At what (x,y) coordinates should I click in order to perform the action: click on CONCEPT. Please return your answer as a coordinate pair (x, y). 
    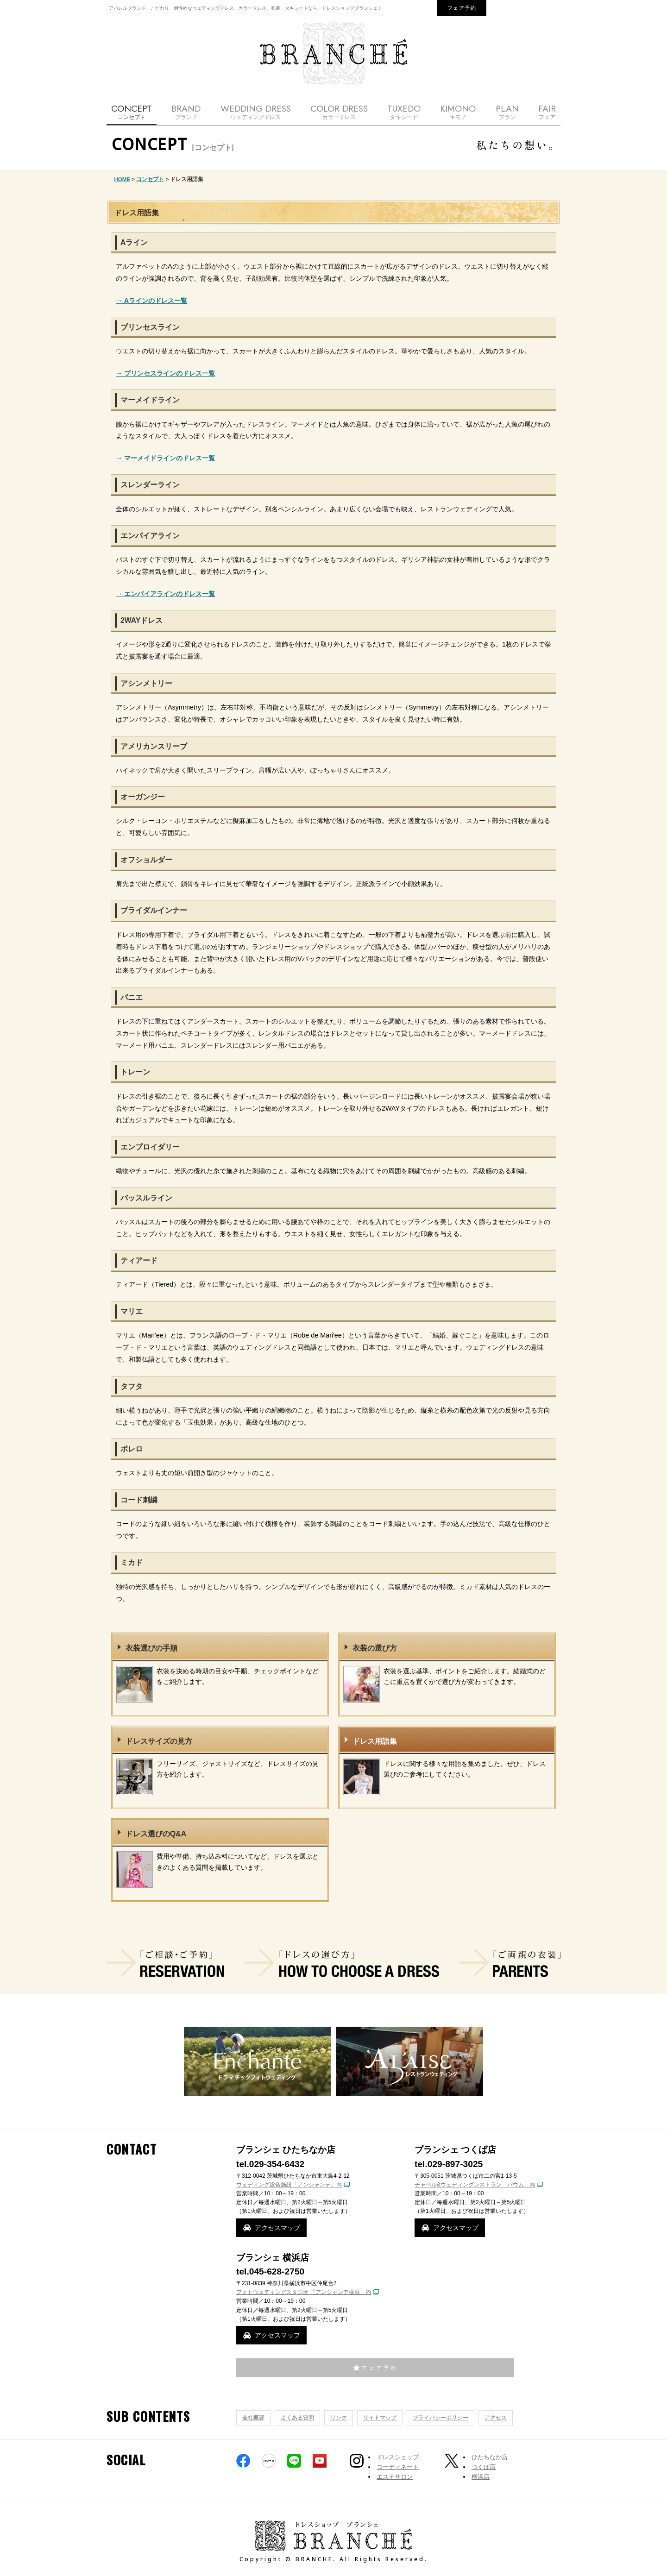
    Looking at the image, I should click on (131, 111).